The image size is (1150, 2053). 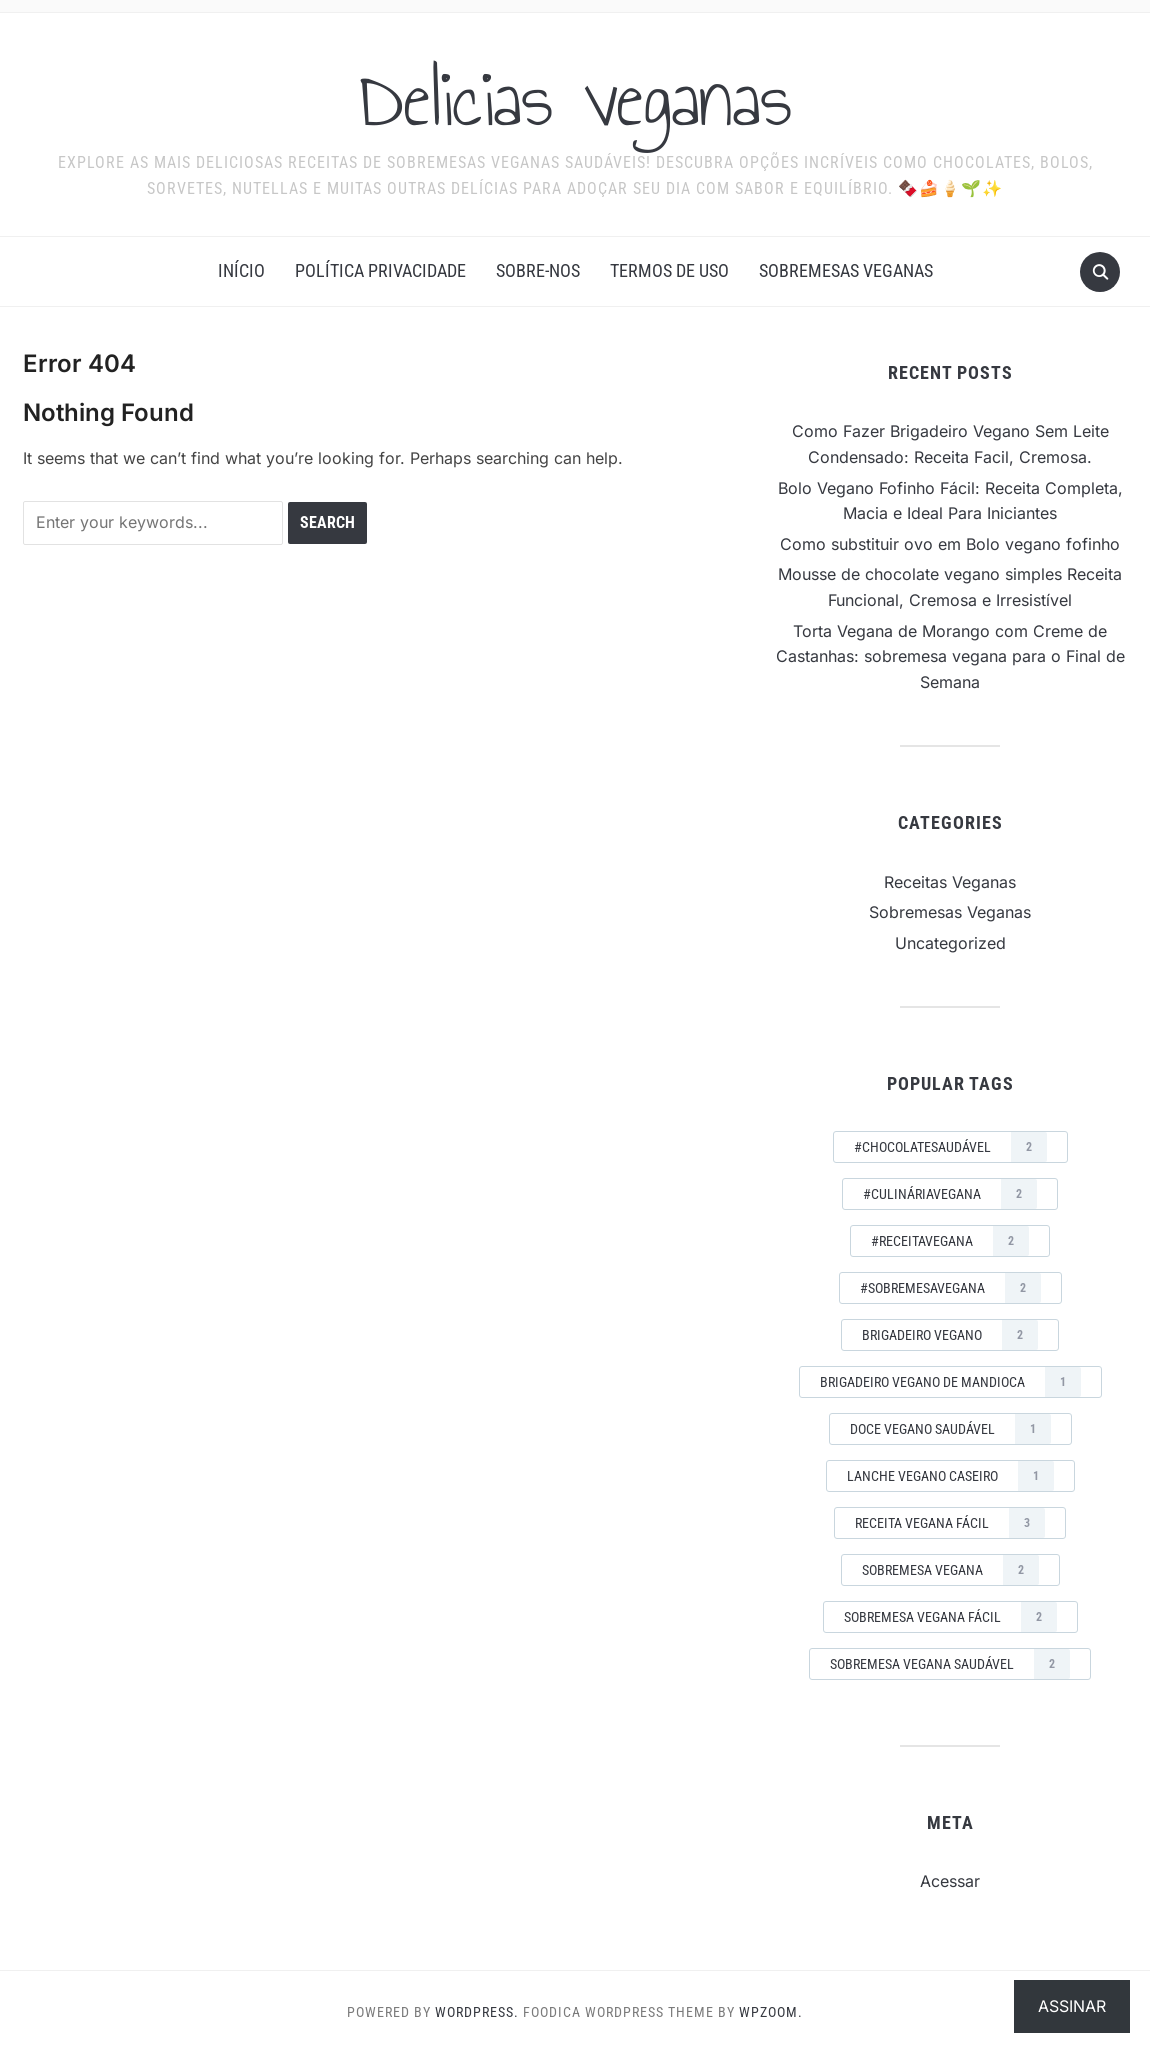 I want to click on Termos de Uso, so click(x=669, y=270).